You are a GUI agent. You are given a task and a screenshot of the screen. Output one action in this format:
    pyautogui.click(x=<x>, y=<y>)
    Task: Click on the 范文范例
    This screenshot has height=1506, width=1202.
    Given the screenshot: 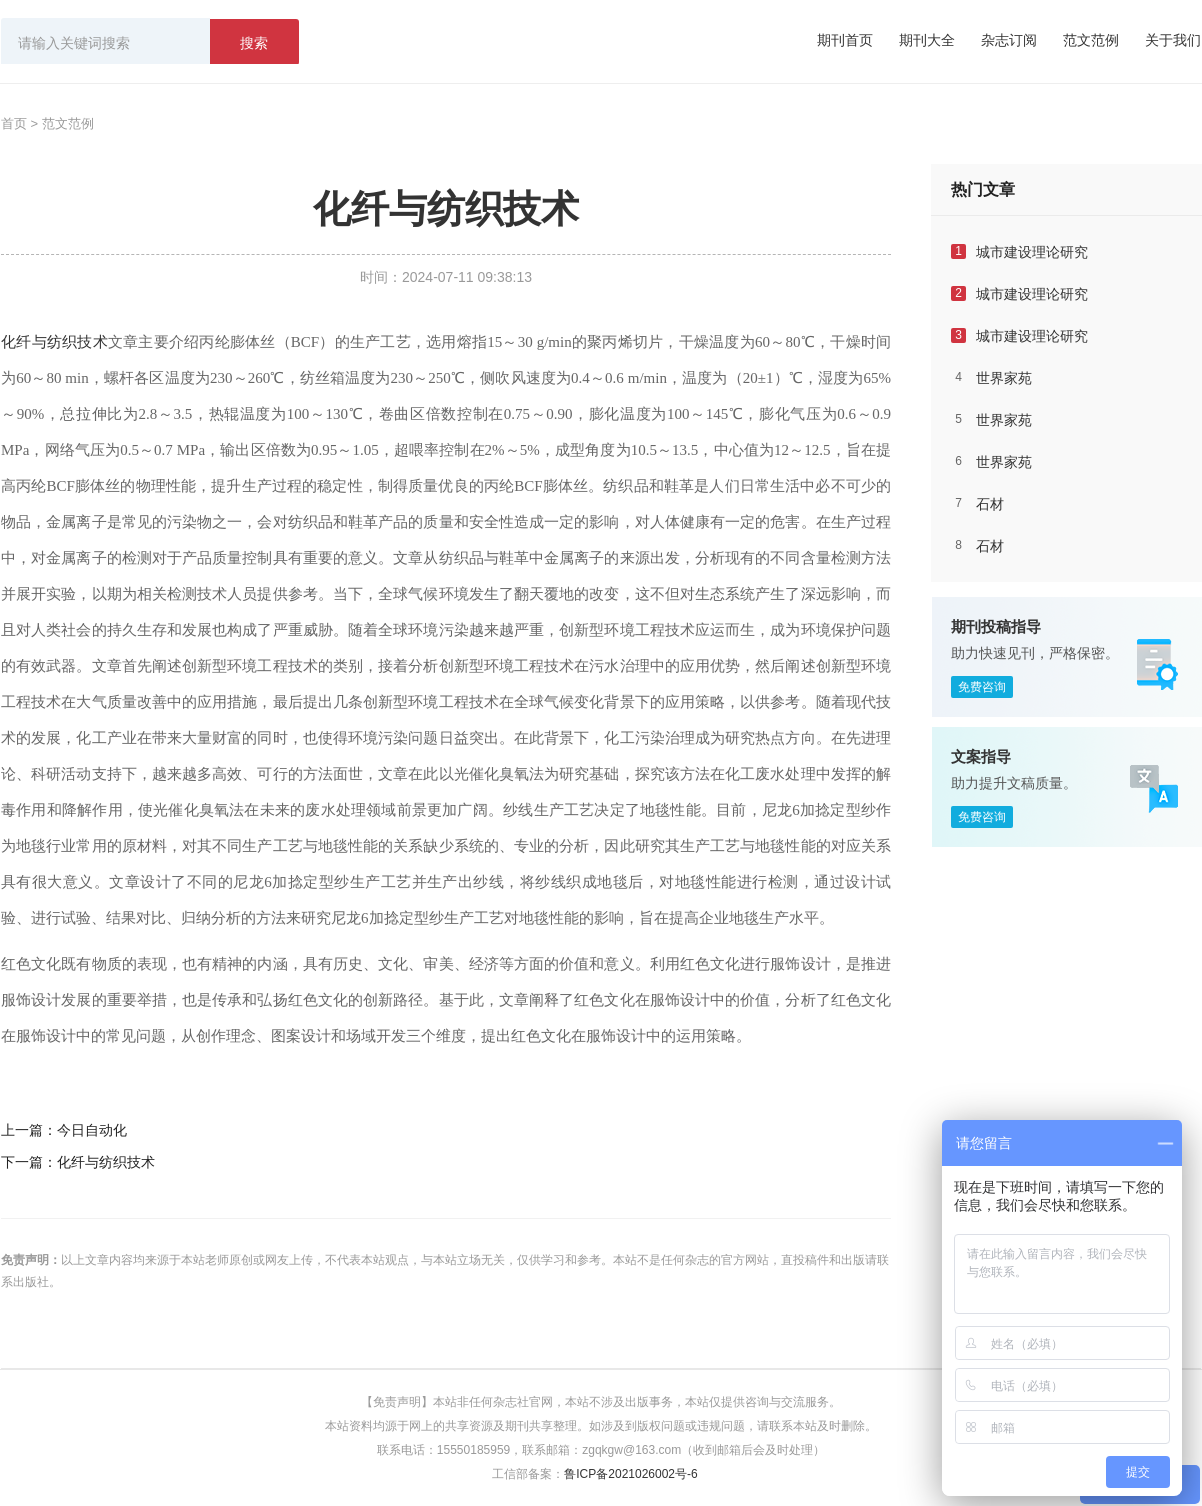 What is the action you would take?
    pyautogui.click(x=1091, y=40)
    